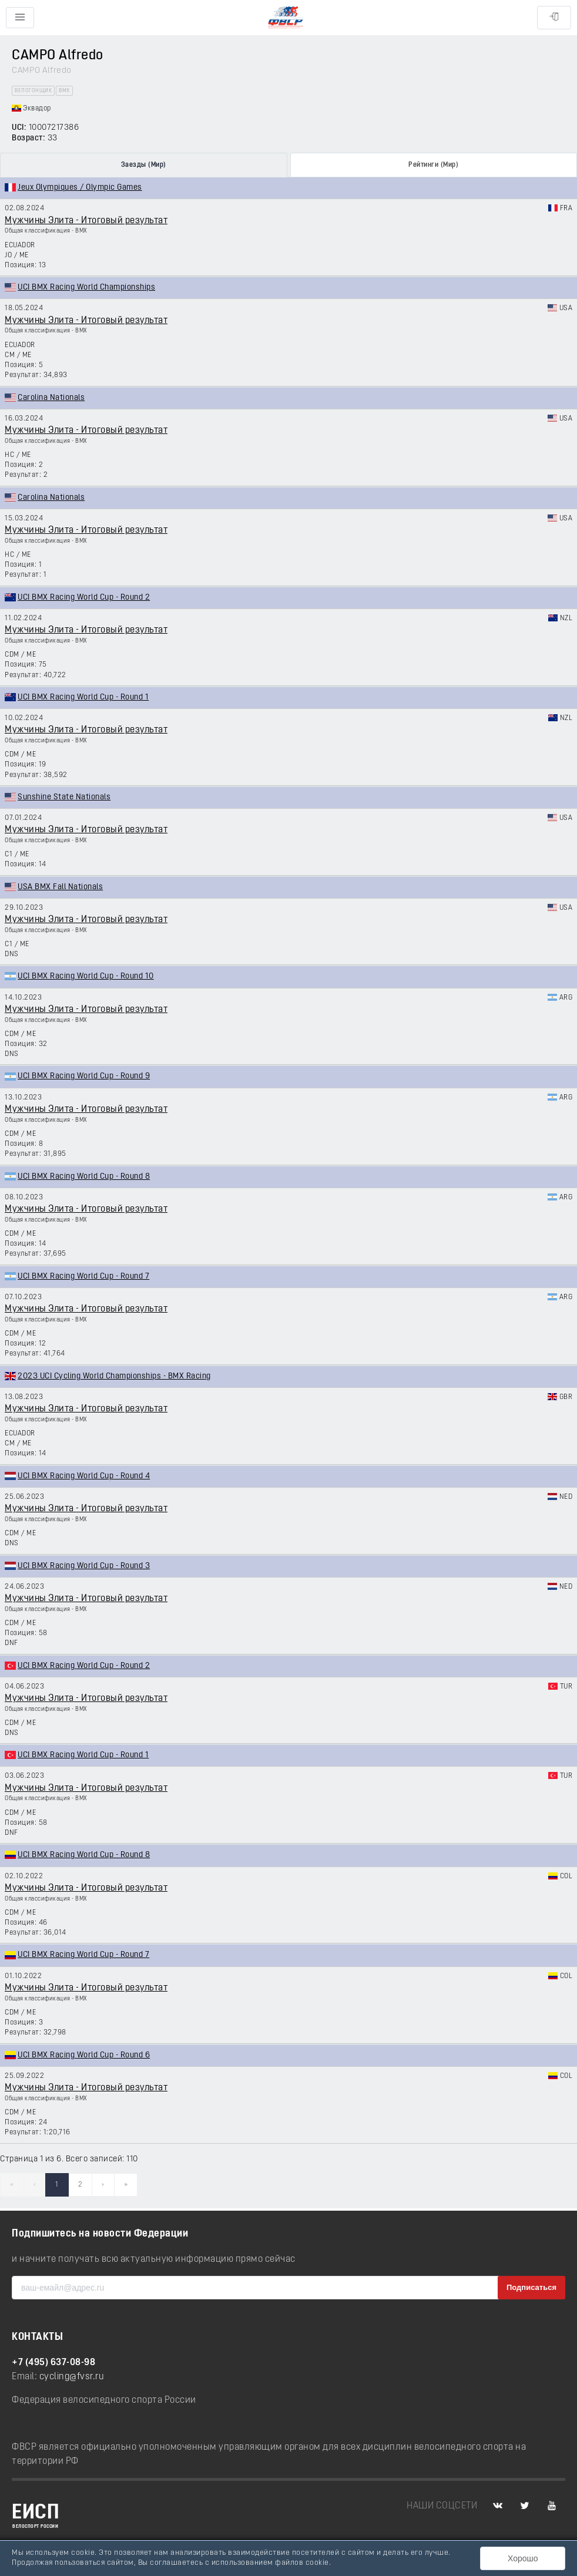 The height and width of the screenshot is (2576, 577). What do you see at coordinates (86, 221) in the screenshot?
I see `Мужчины Элита - Итоговый результат` at bounding box center [86, 221].